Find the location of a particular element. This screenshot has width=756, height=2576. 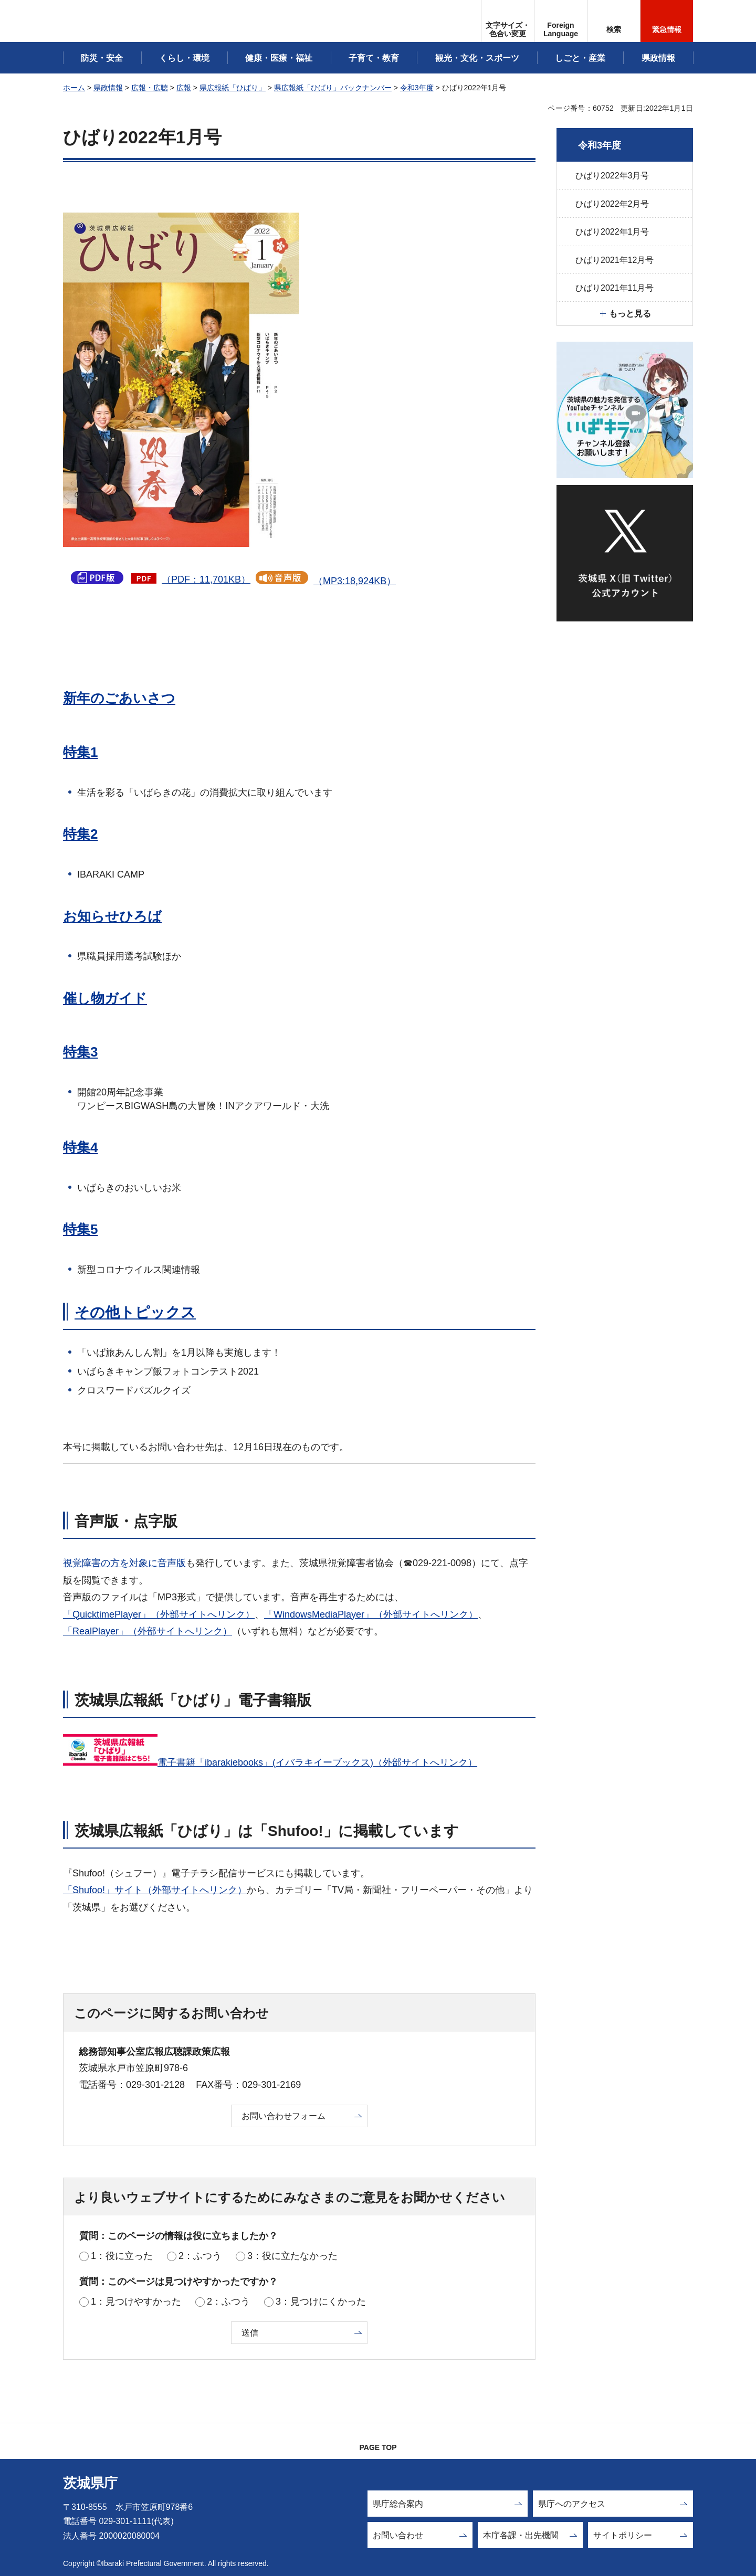

県広報紙「ひばり」バックナンバー is located at coordinates (333, 87).